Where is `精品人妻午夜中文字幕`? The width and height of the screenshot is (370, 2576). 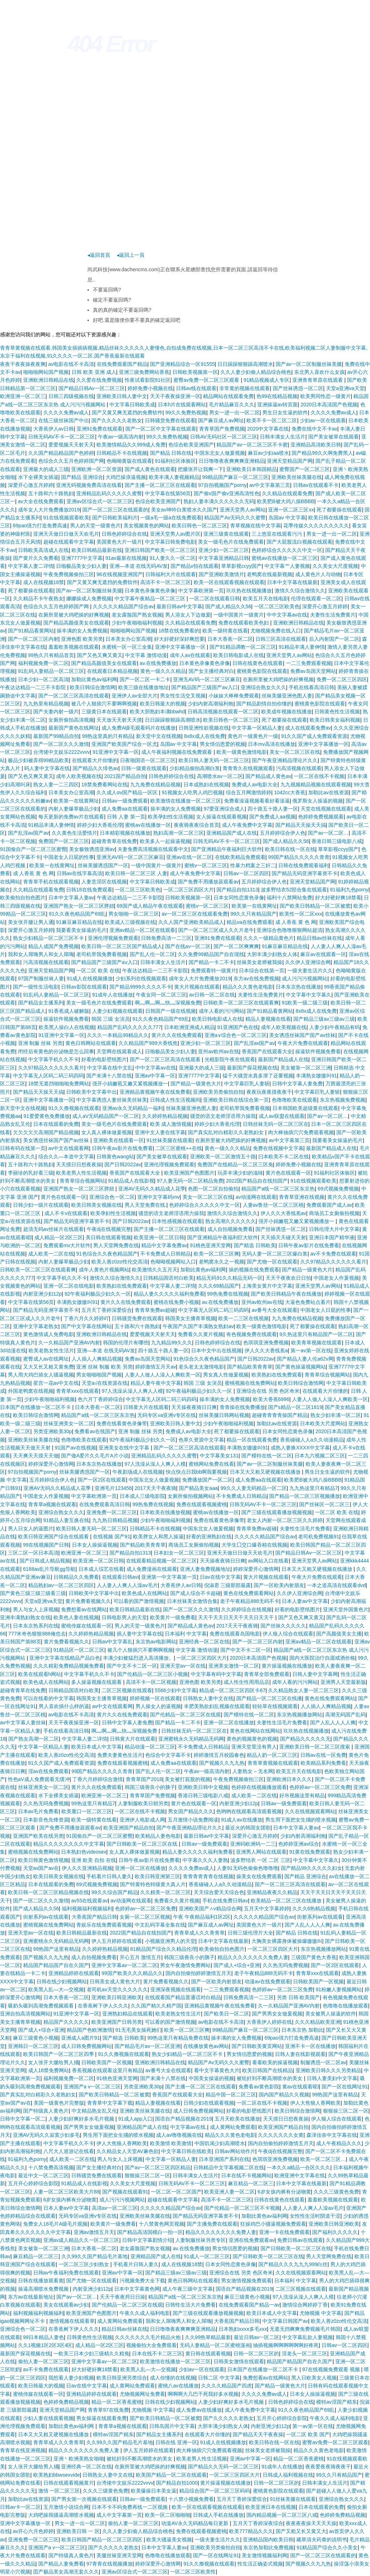 精品人妻午夜中文字幕 is located at coordinates (155, 1383).